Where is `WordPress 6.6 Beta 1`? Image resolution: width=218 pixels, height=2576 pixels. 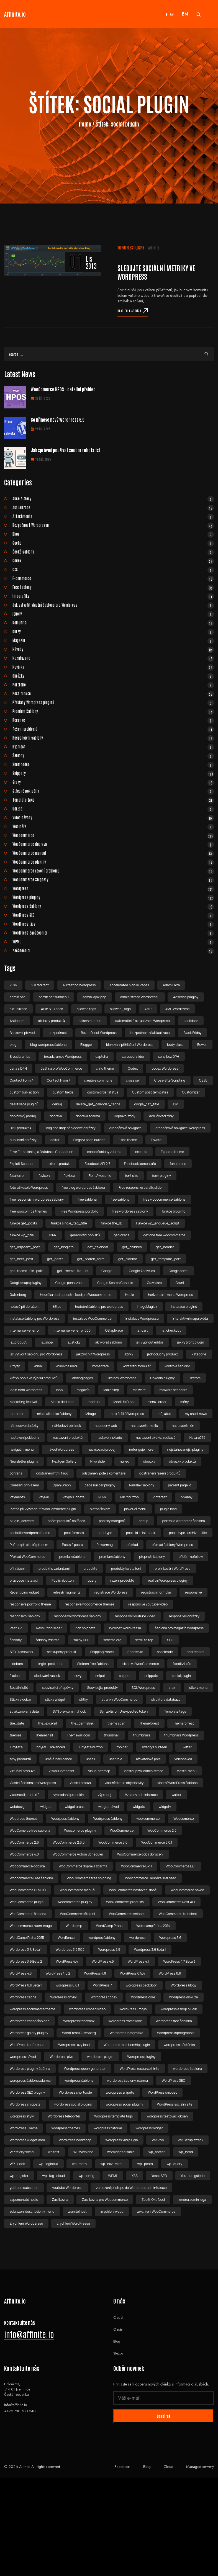 WordPress 6.6 Beta 1 is located at coordinates (26, 1985).